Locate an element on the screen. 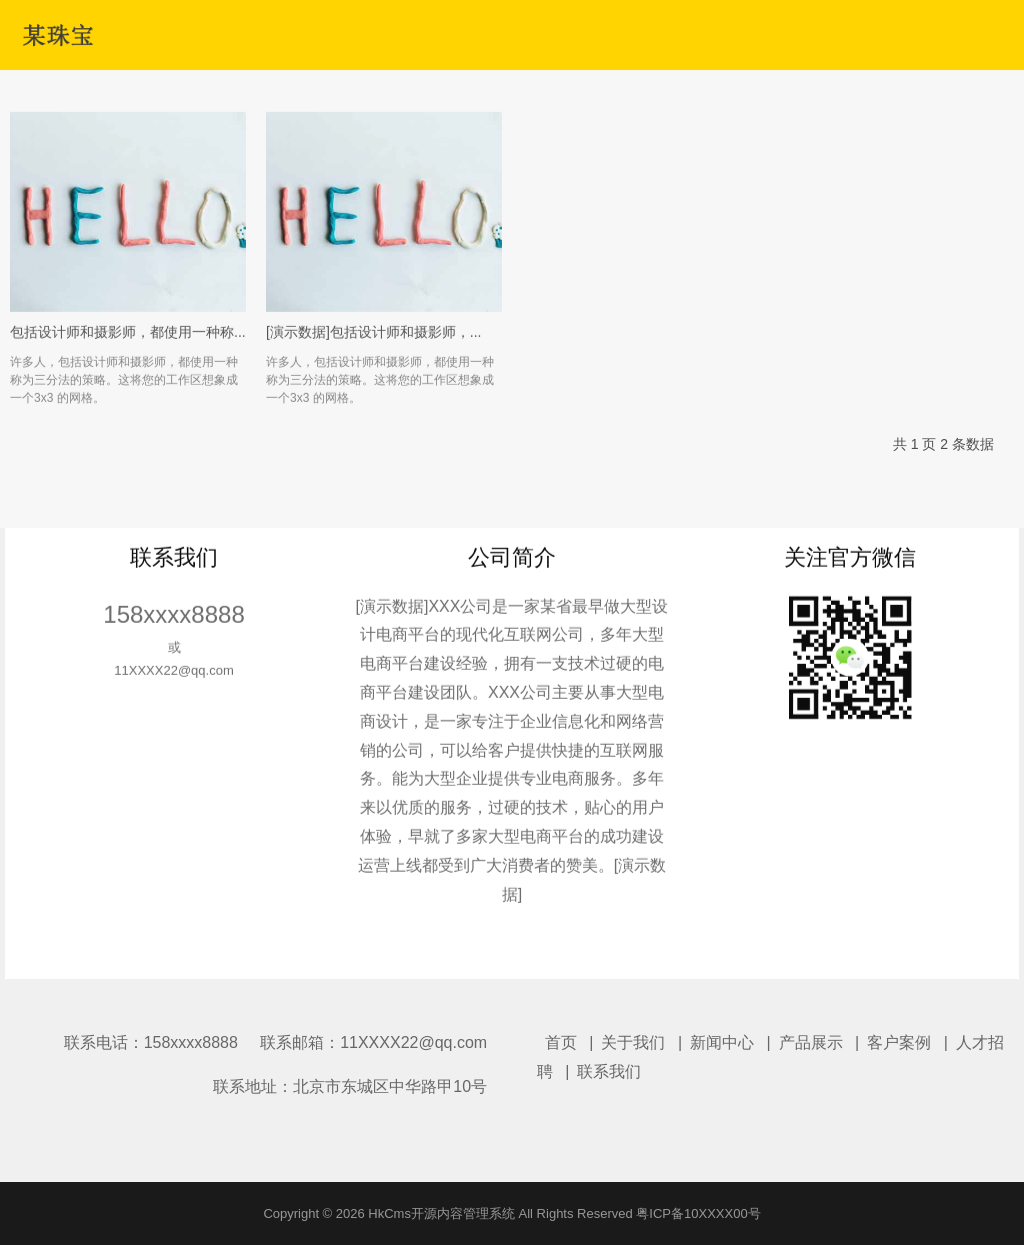 The image size is (1024, 1245). 产品展示 is located at coordinates (811, 1042).